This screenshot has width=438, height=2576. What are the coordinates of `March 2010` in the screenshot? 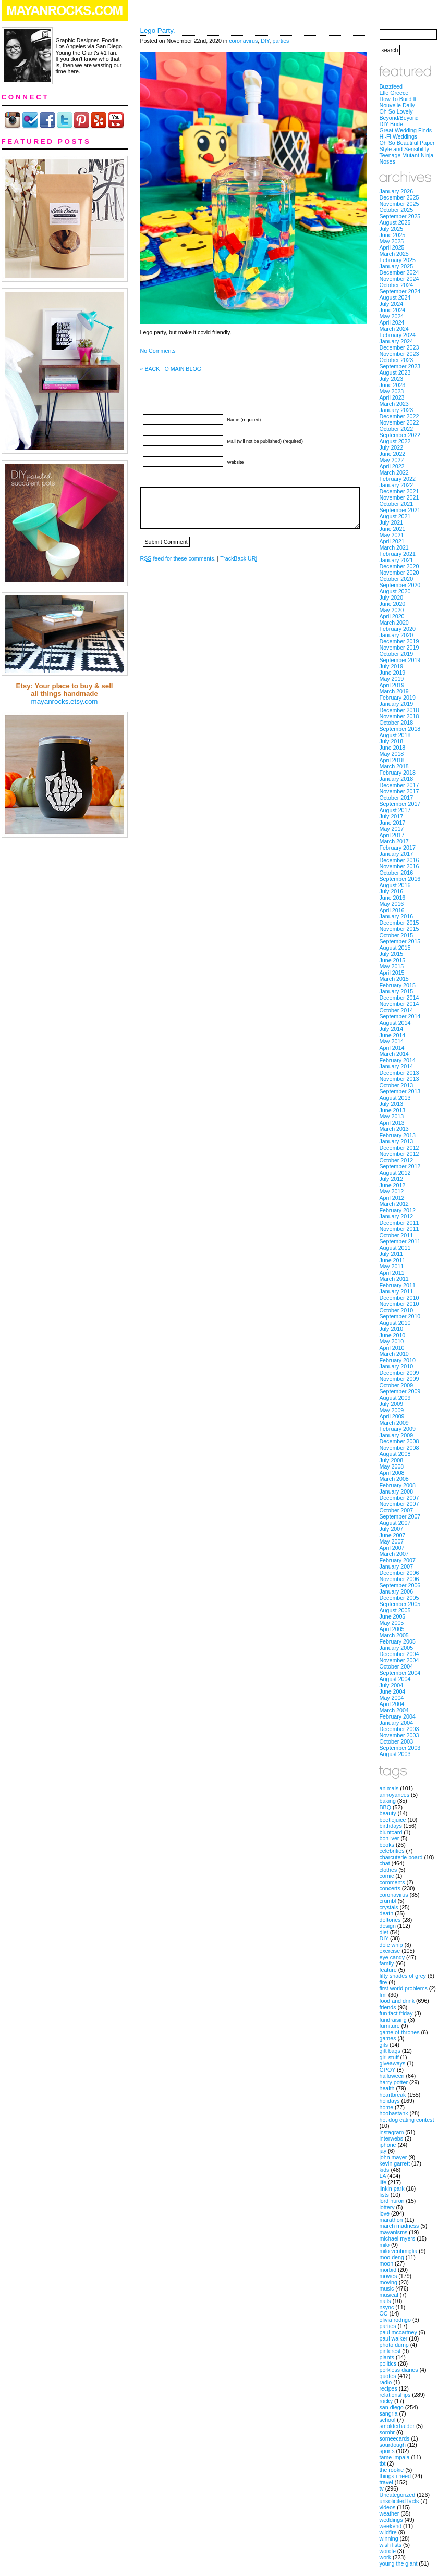 It's located at (394, 1354).